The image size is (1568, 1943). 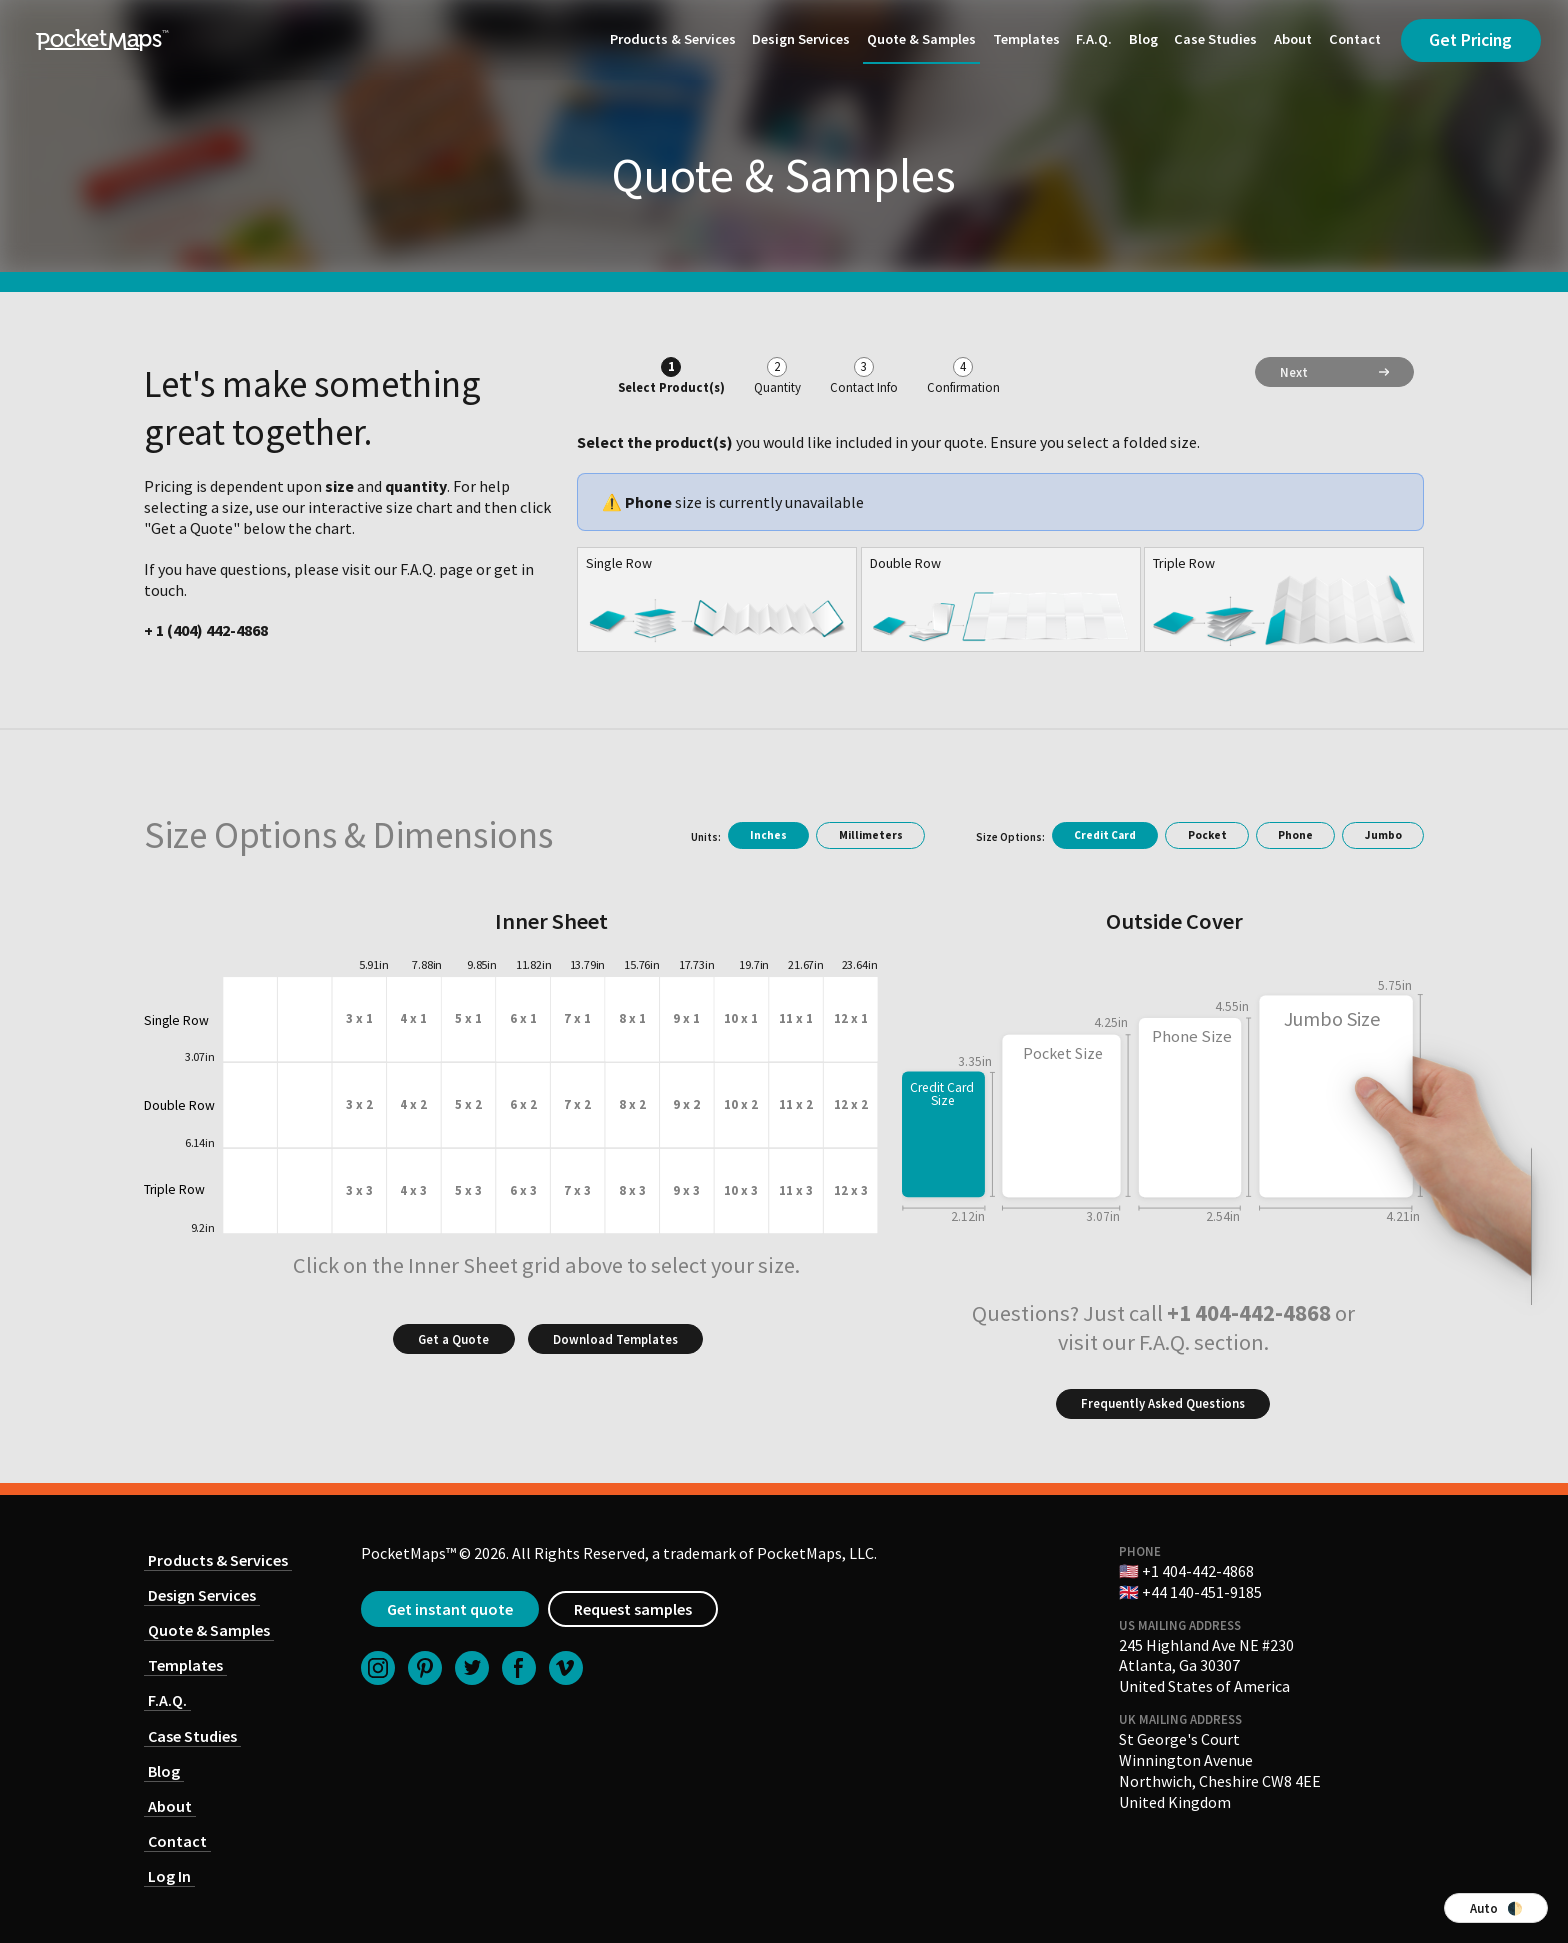 I want to click on F.A.Q. page, so click(x=436, y=569).